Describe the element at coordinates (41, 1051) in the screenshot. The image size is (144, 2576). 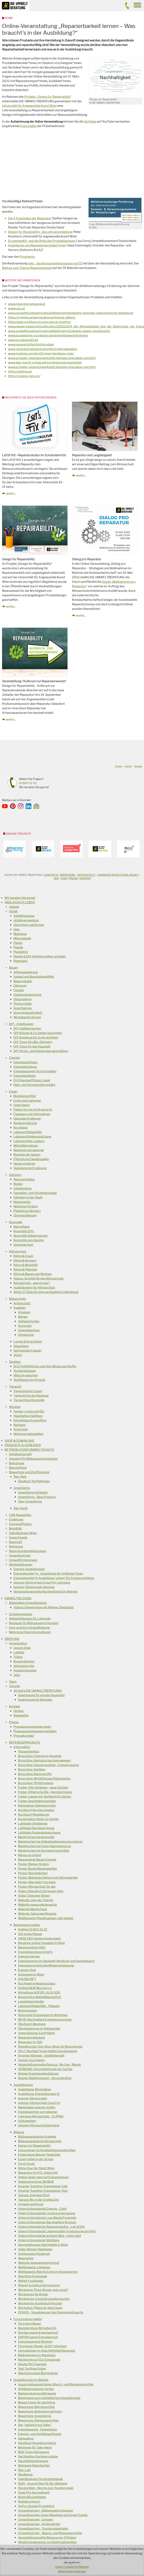
I see `DIY Strom- und Heizkosten abschätzen` at that location.